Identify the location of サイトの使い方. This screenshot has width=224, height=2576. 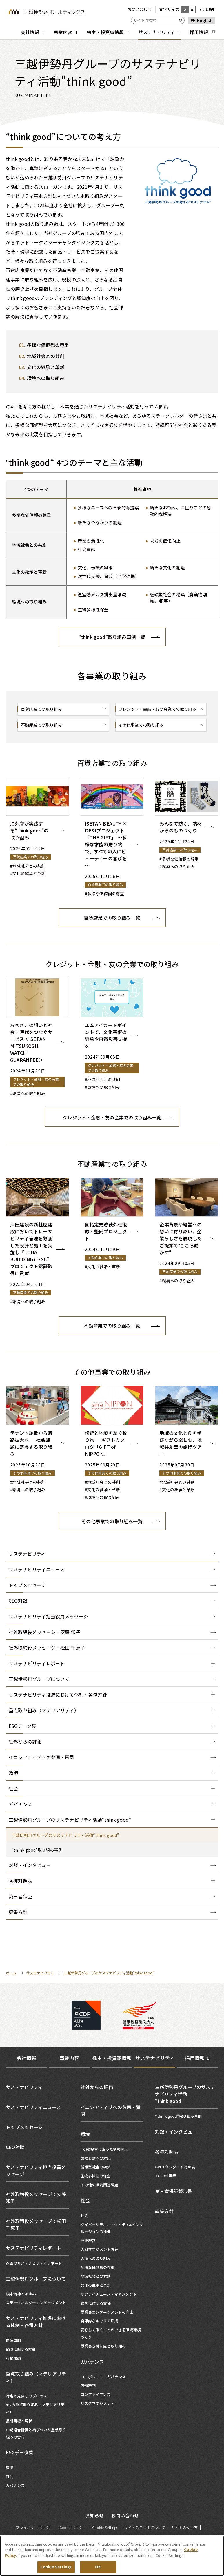
(184, 2527).